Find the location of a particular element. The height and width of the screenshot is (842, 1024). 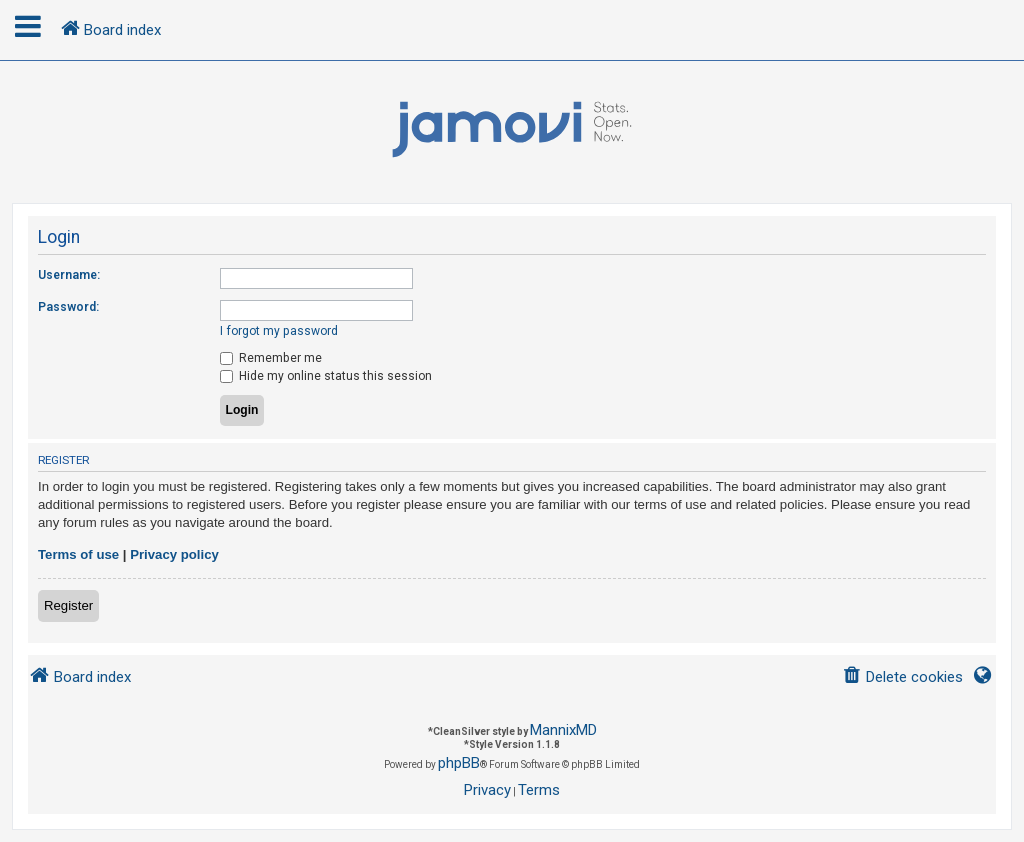

Hide my online status this session is located at coordinates (326, 376).